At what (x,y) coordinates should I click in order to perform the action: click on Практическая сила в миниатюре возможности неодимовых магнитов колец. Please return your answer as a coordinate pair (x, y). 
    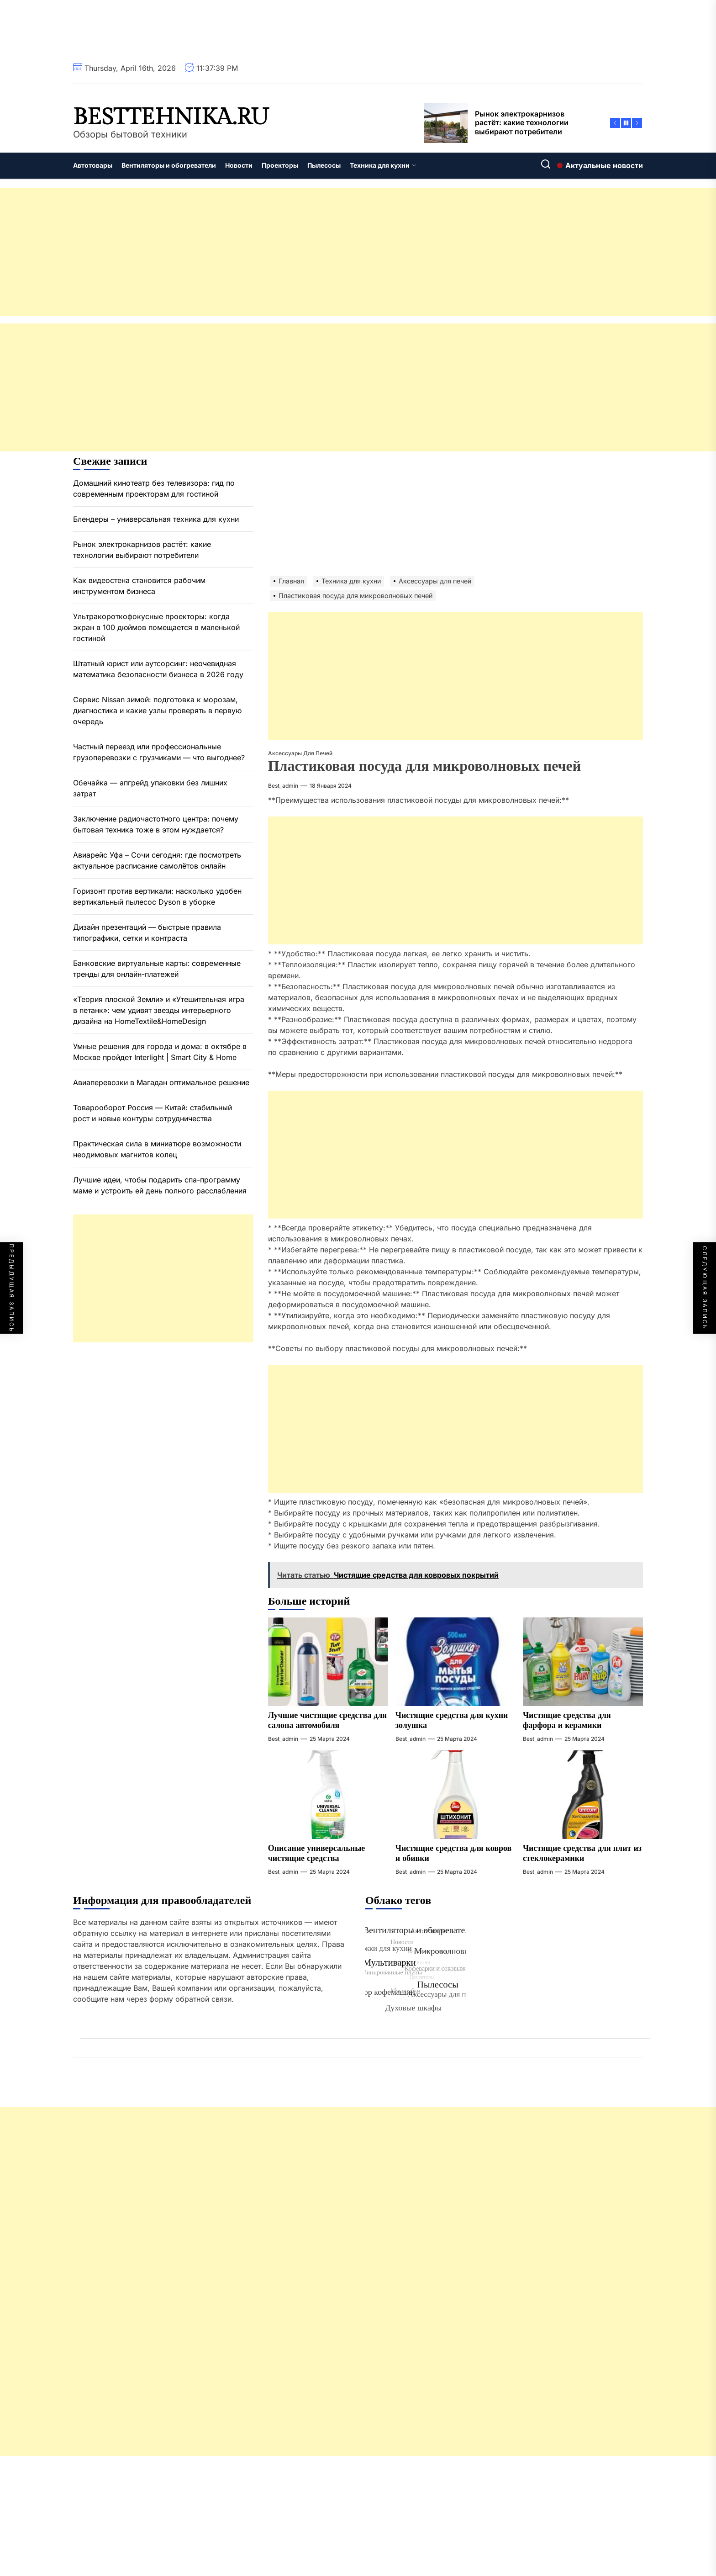
    Looking at the image, I should click on (157, 1149).